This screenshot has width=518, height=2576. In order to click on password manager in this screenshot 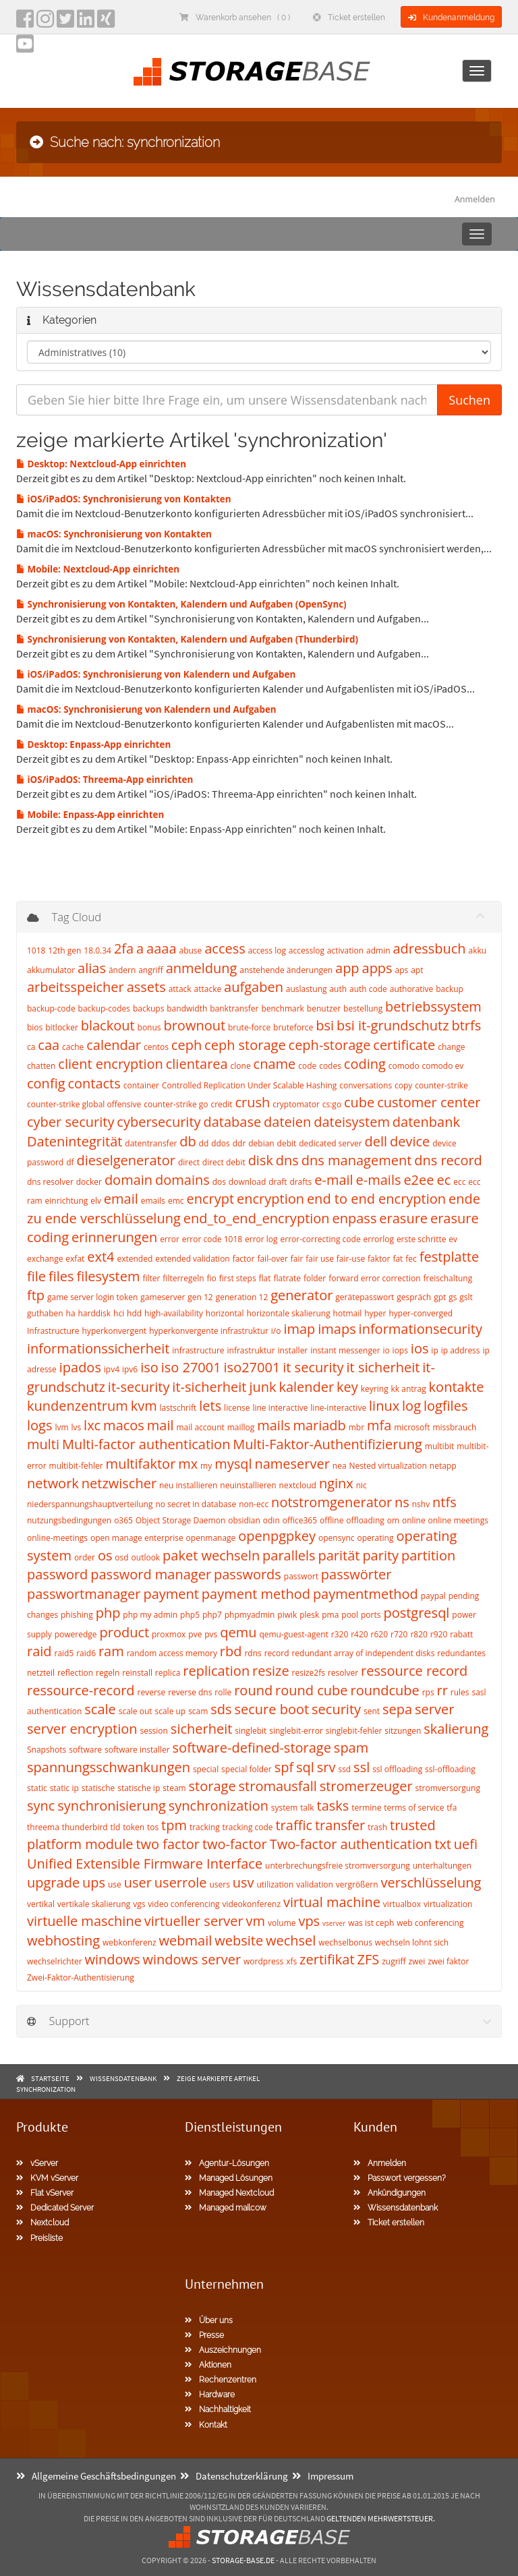, I will do `click(150, 1574)`.